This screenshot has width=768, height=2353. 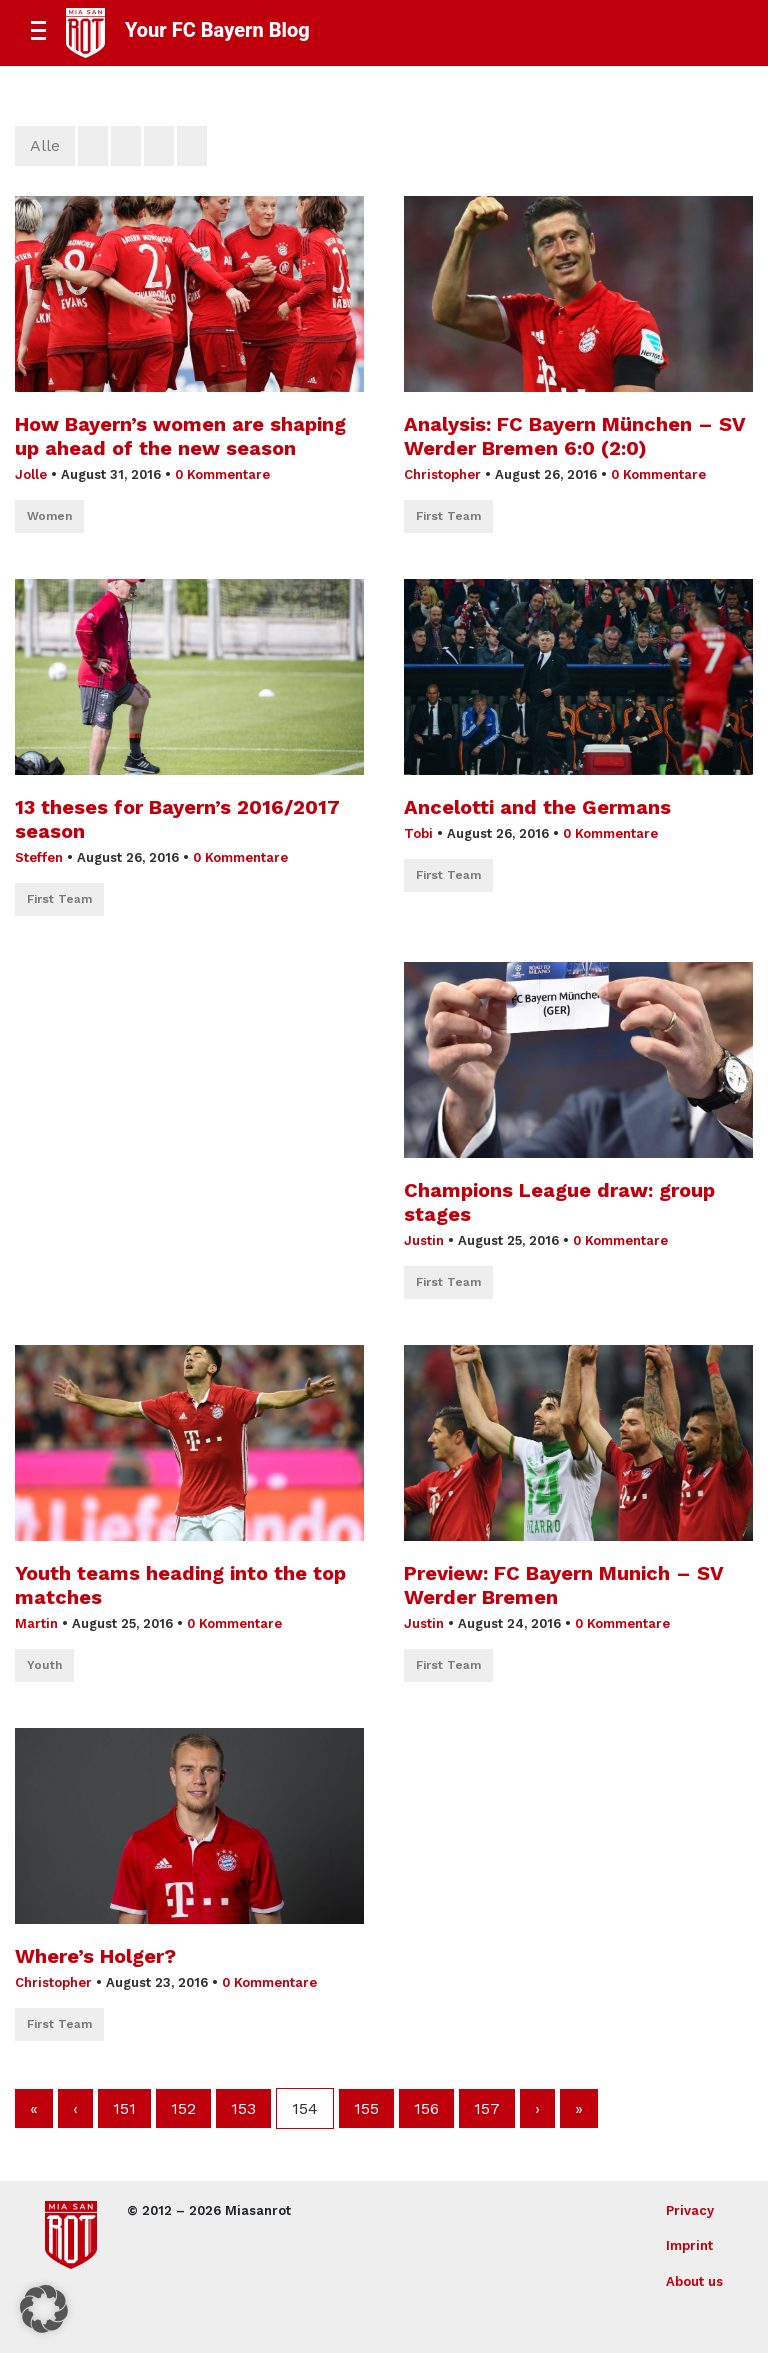 I want to click on Christopher, so click(x=442, y=474).